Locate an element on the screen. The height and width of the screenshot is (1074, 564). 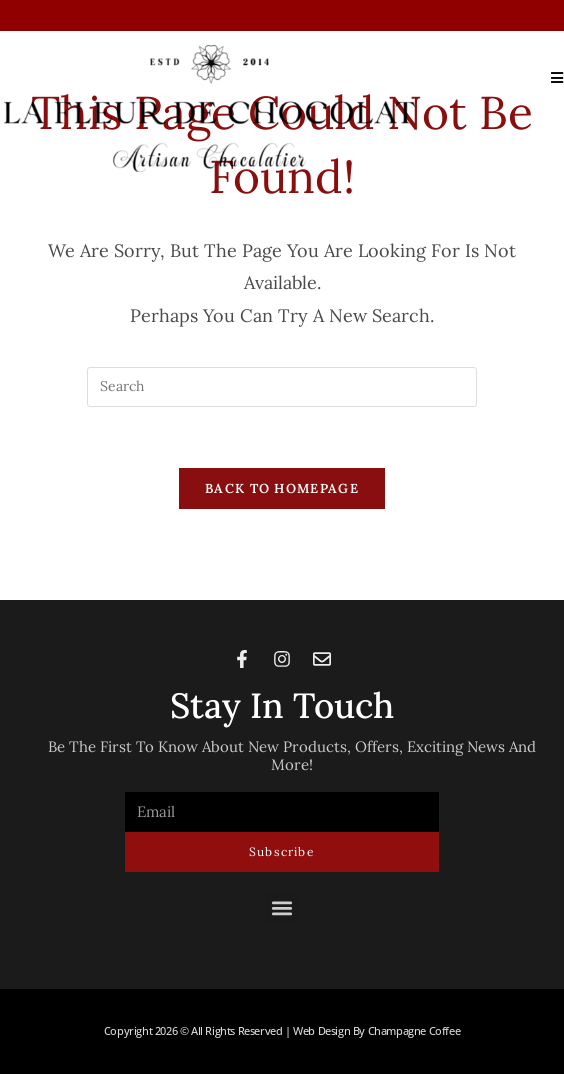
[button] is located at coordinates (282, 908).